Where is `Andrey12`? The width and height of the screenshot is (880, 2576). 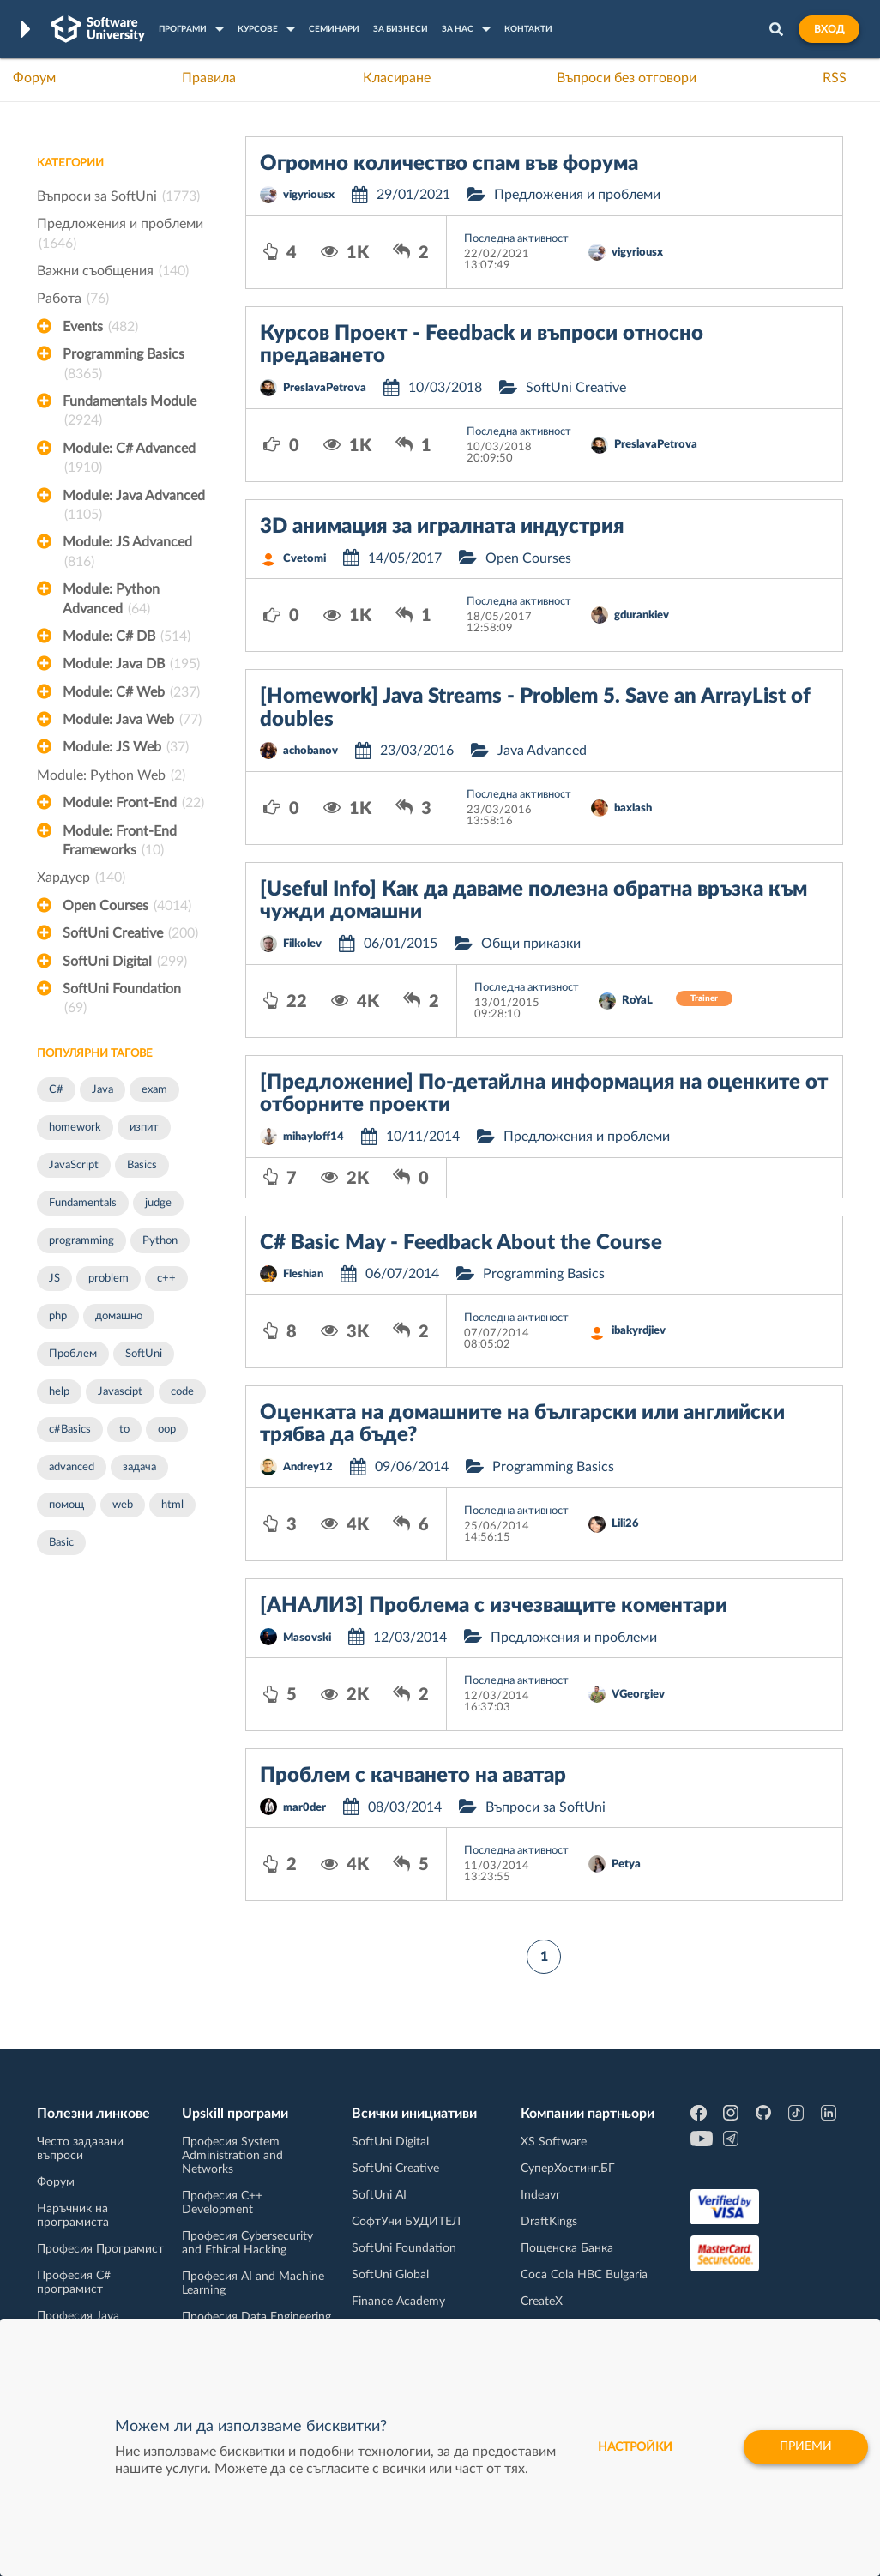 Andrey12 is located at coordinates (308, 1467).